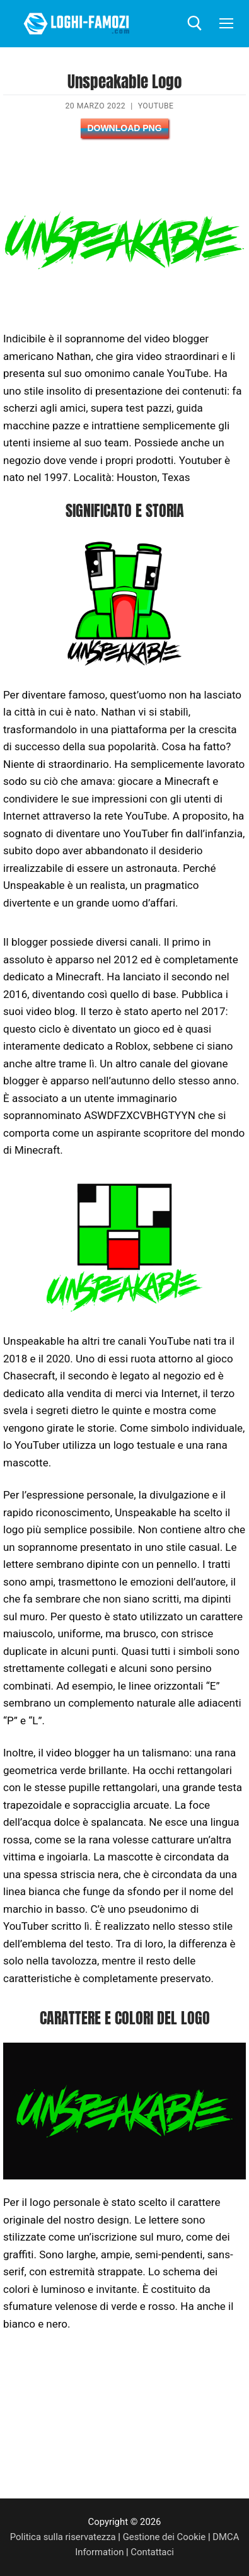 The height and width of the screenshot is (2576, 249). Describe the element at coordinates (164, 2537) in the screenshot. I see `Gestione dei Cookie` at that location.